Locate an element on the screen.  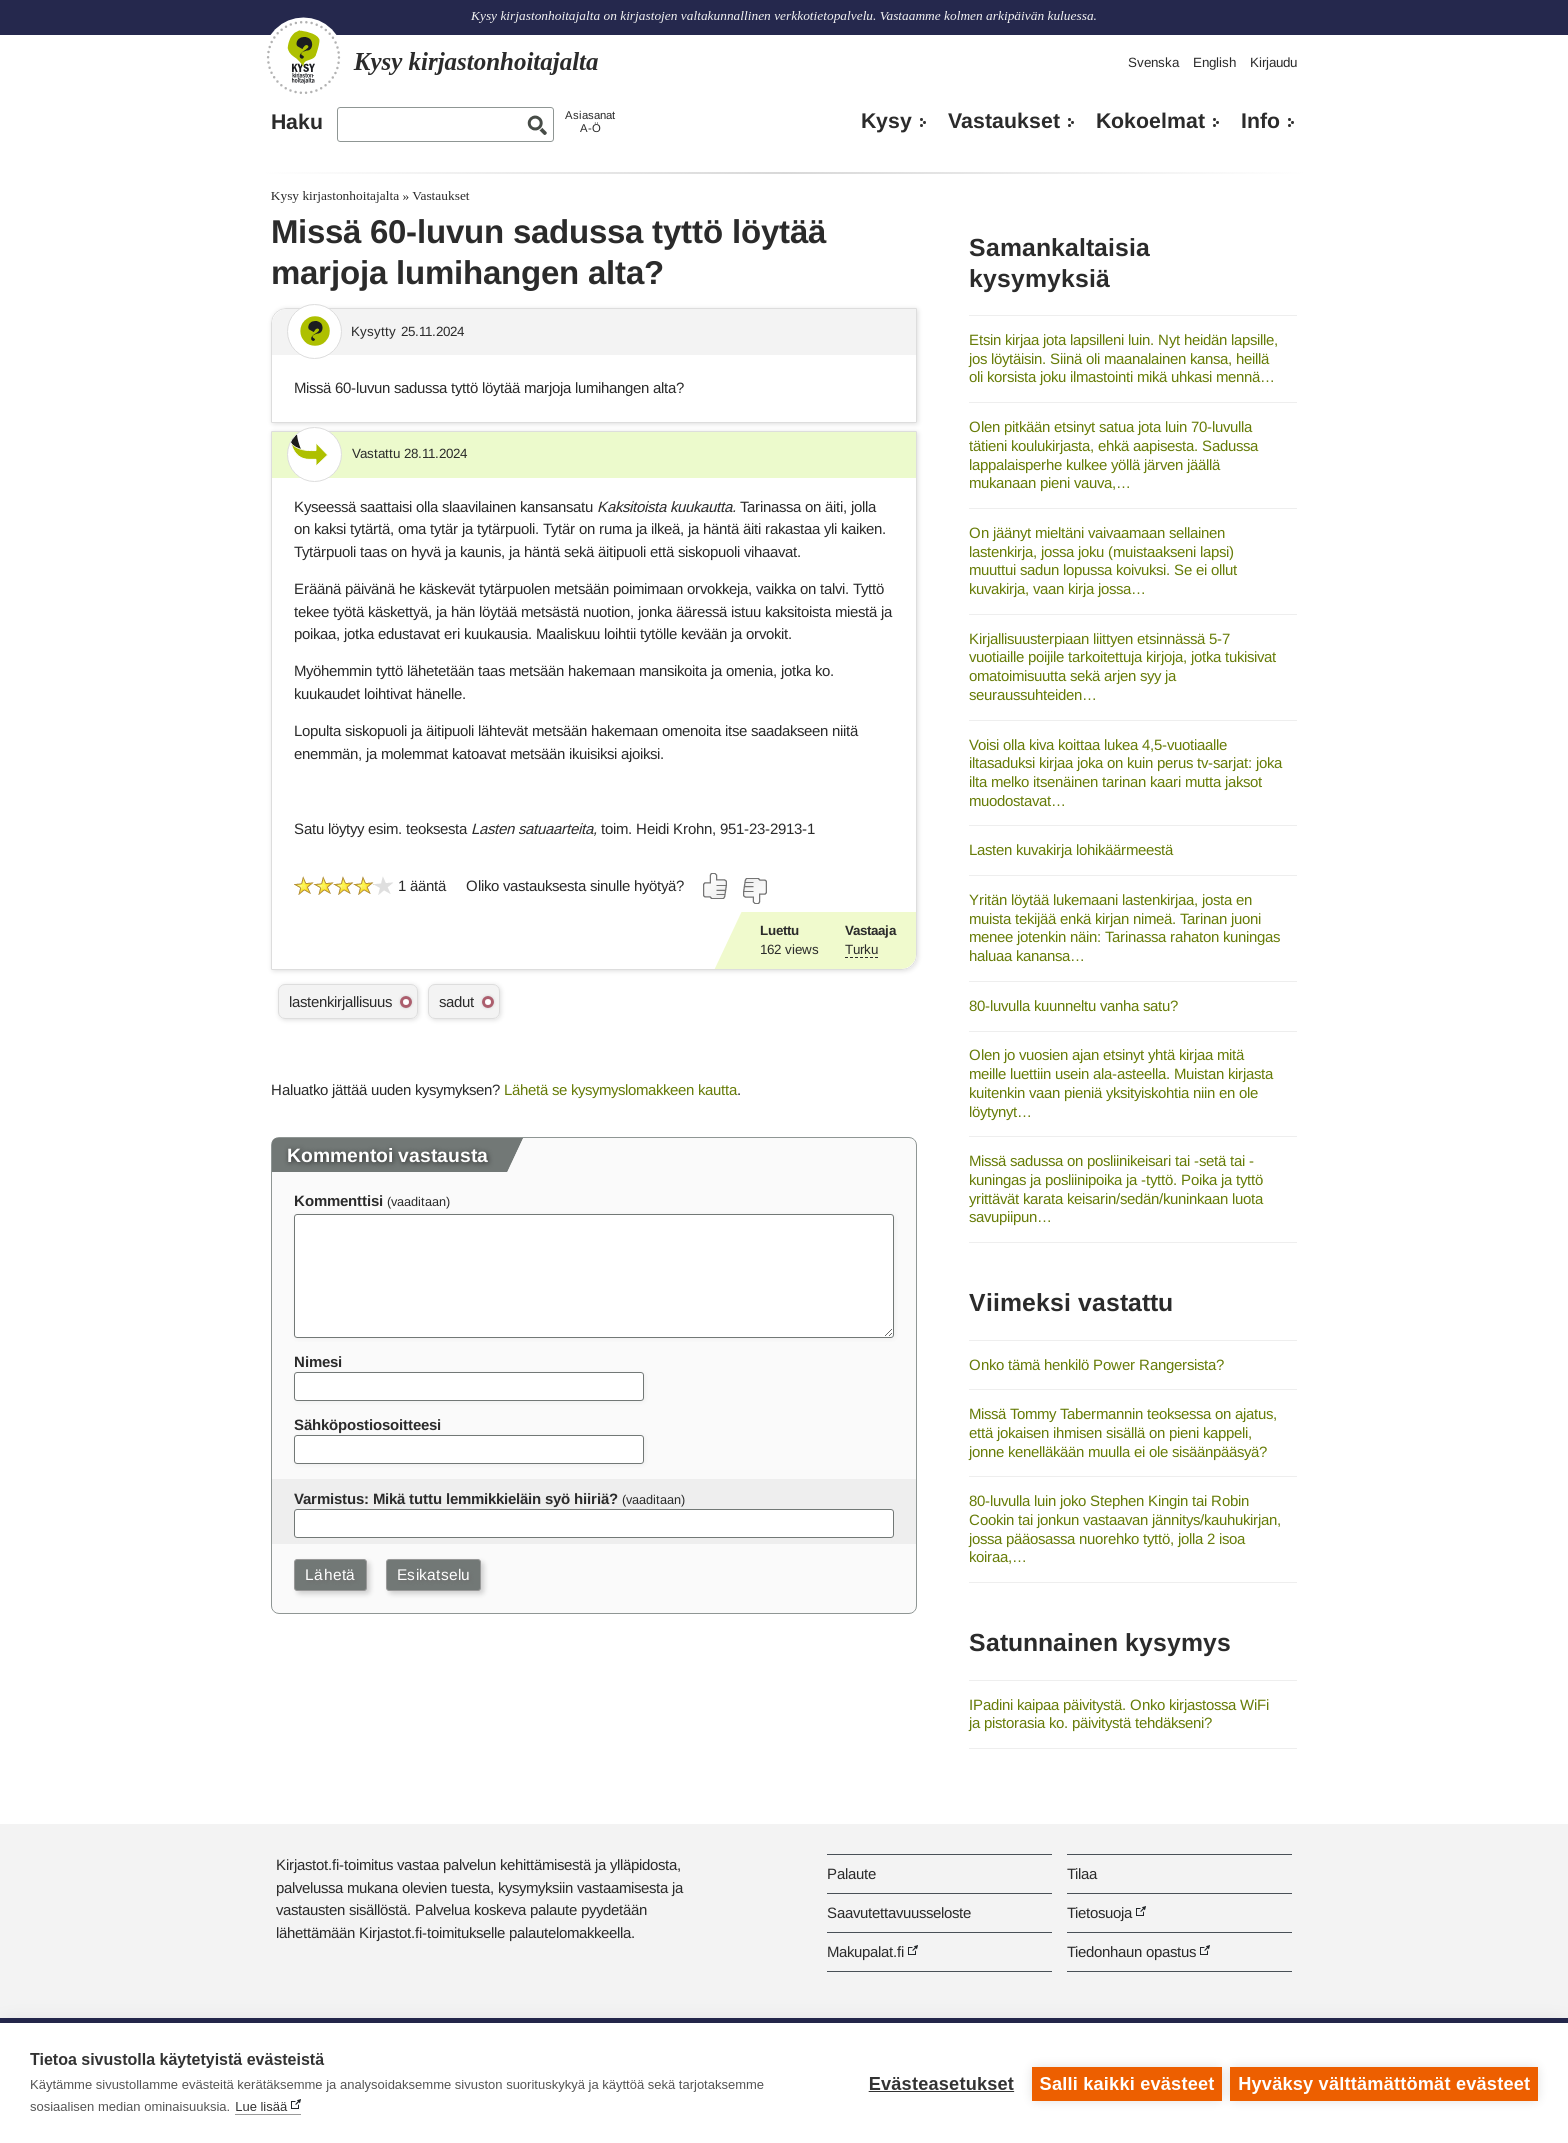
[Äänestä ei] is located at coordinates (754, 891).